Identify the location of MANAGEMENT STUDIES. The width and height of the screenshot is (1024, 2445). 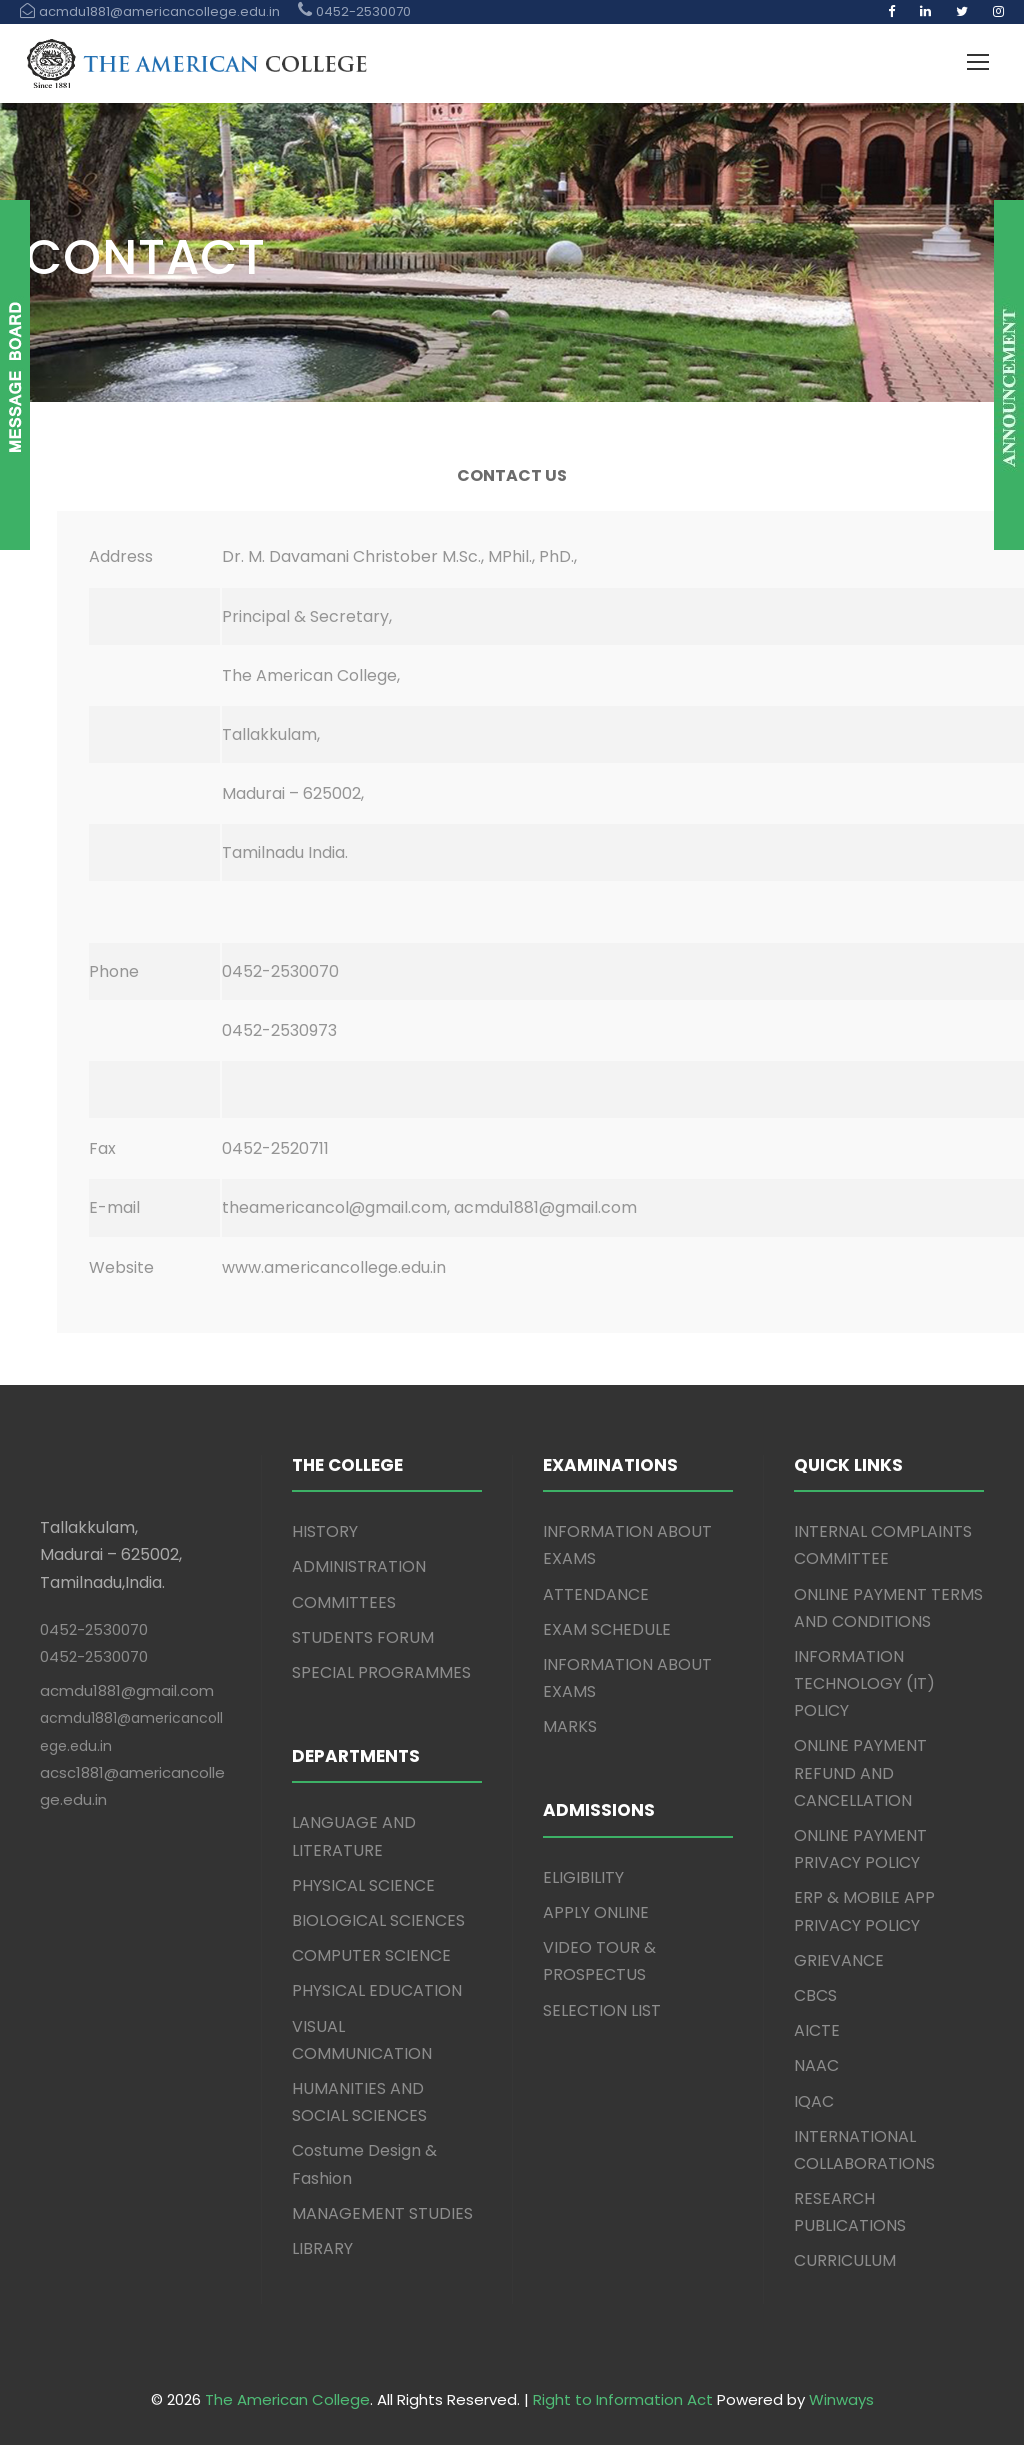
(382, 2213).